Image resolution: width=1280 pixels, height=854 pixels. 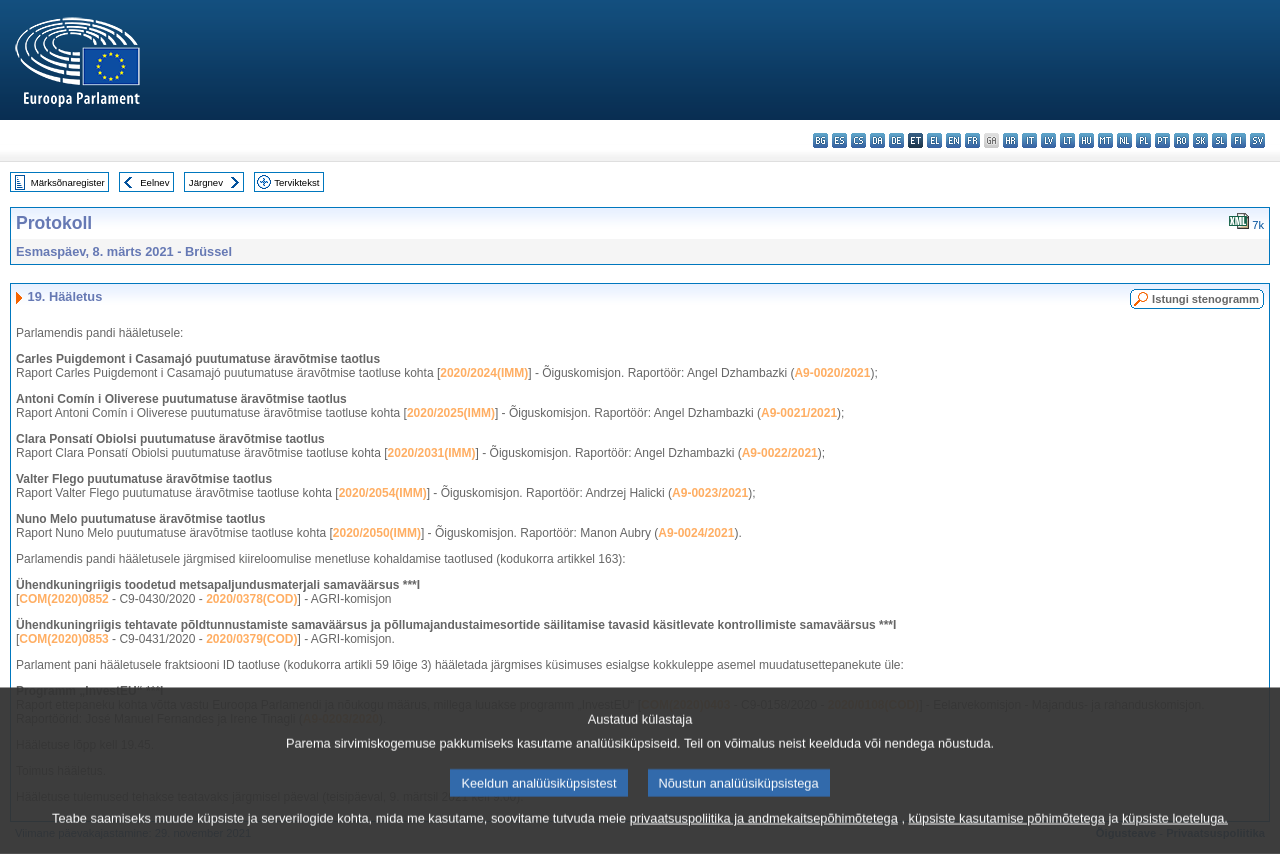 What do you see at coordinates (1238, 140) in the screenshot?
I see `fi - suomi` at bounding box center [1238, 140].